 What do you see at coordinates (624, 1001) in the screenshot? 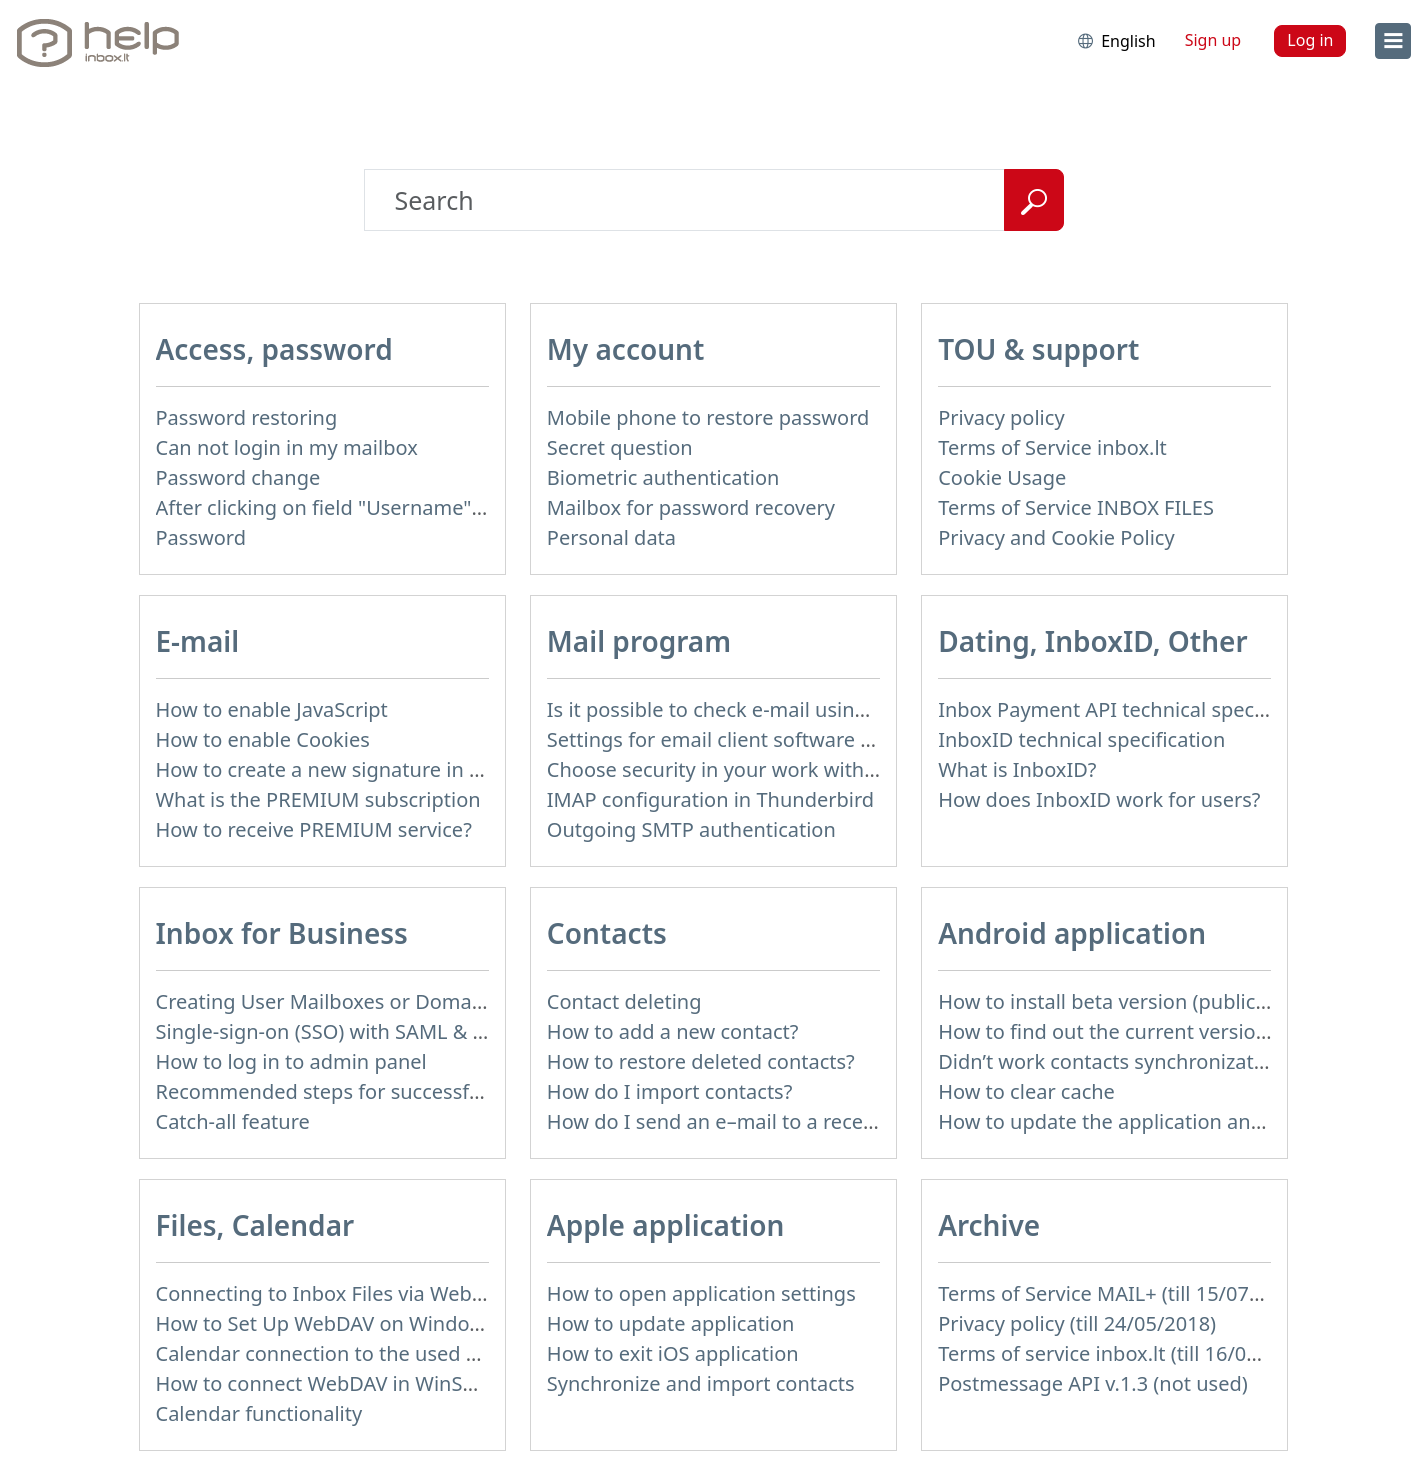
I see `Contact deleting` at bounding box center [624, 1001].